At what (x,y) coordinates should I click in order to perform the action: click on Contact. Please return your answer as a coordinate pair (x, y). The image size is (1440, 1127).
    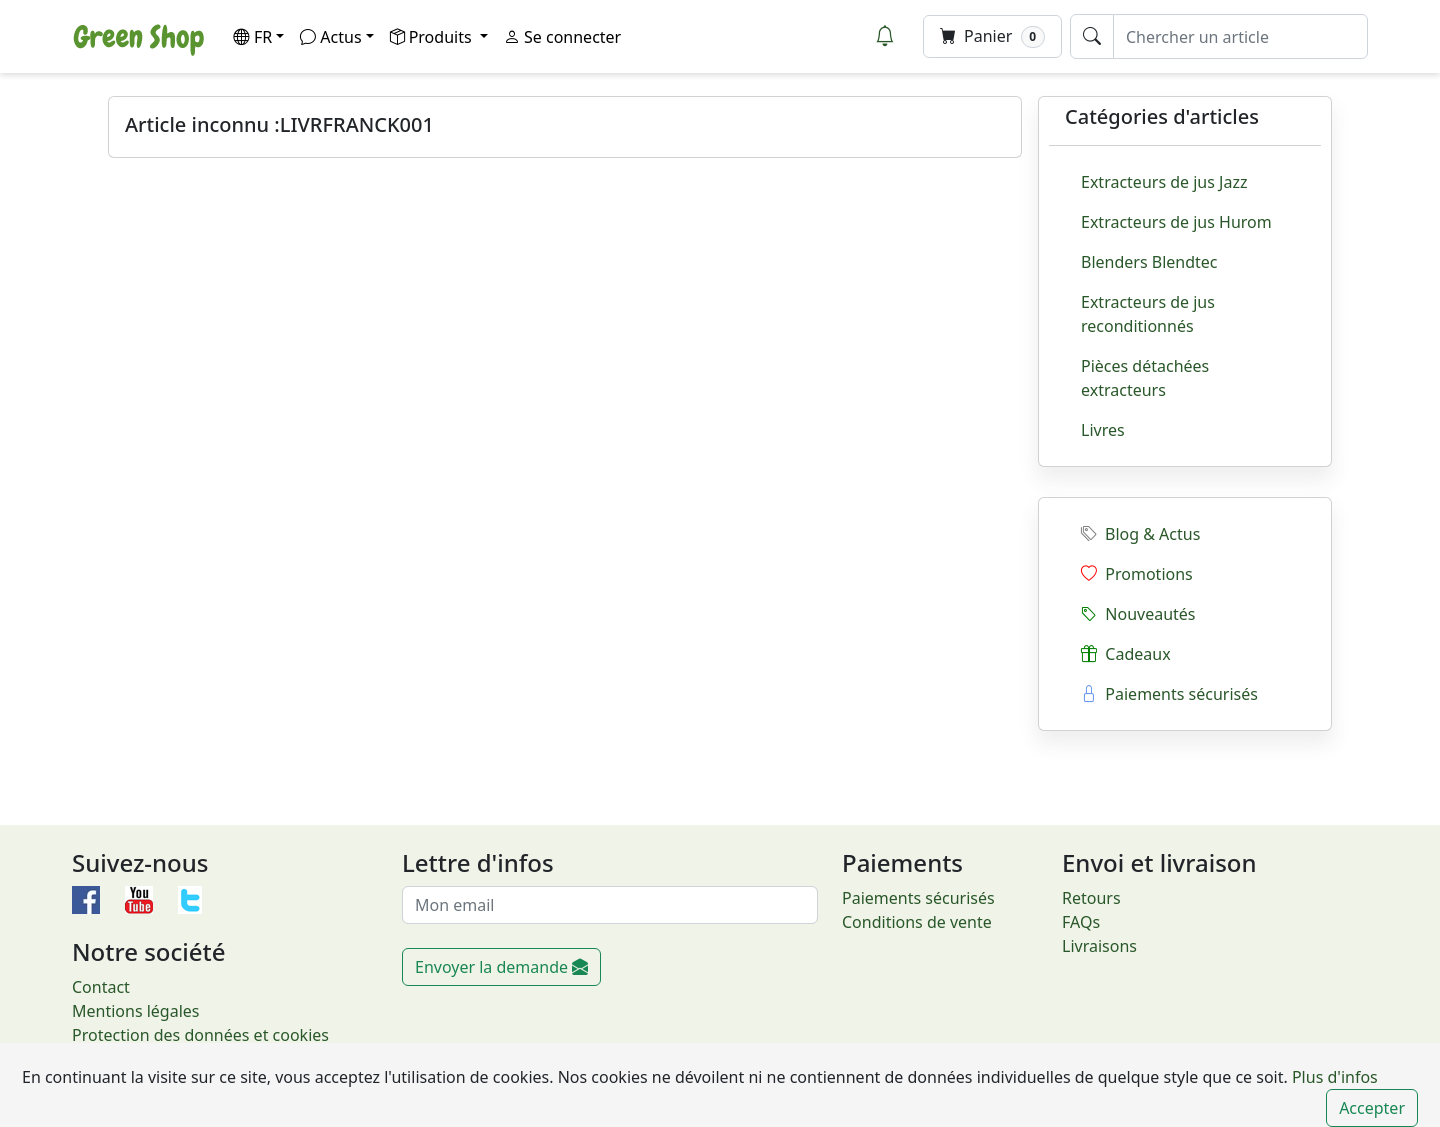
    Looking at the image, I should click on (101, 987).